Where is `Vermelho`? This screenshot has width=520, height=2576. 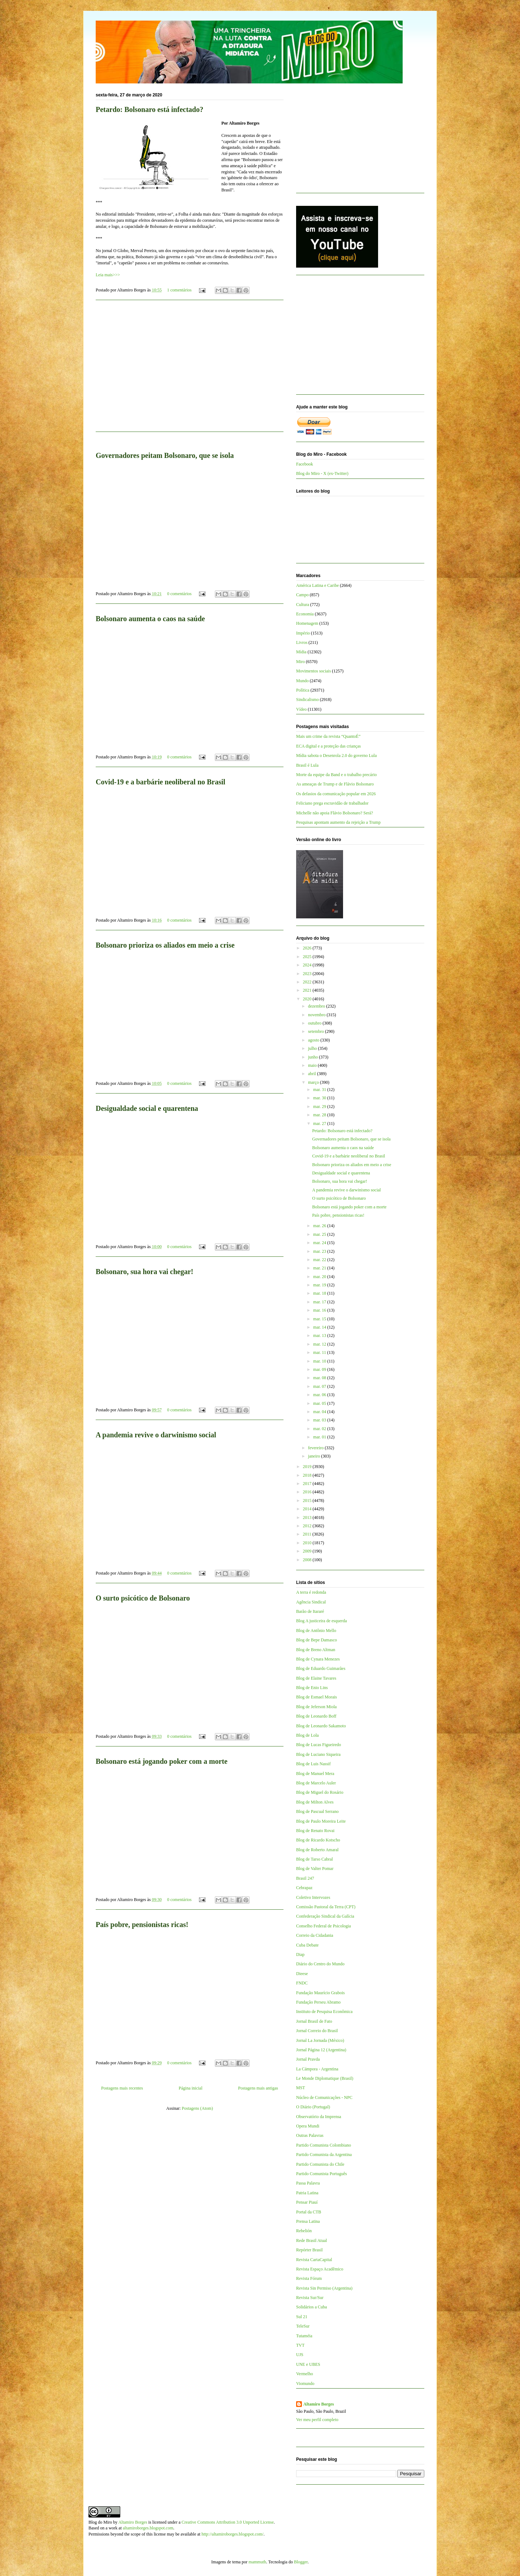
Vermelho is located at coordinates (304, 2373).